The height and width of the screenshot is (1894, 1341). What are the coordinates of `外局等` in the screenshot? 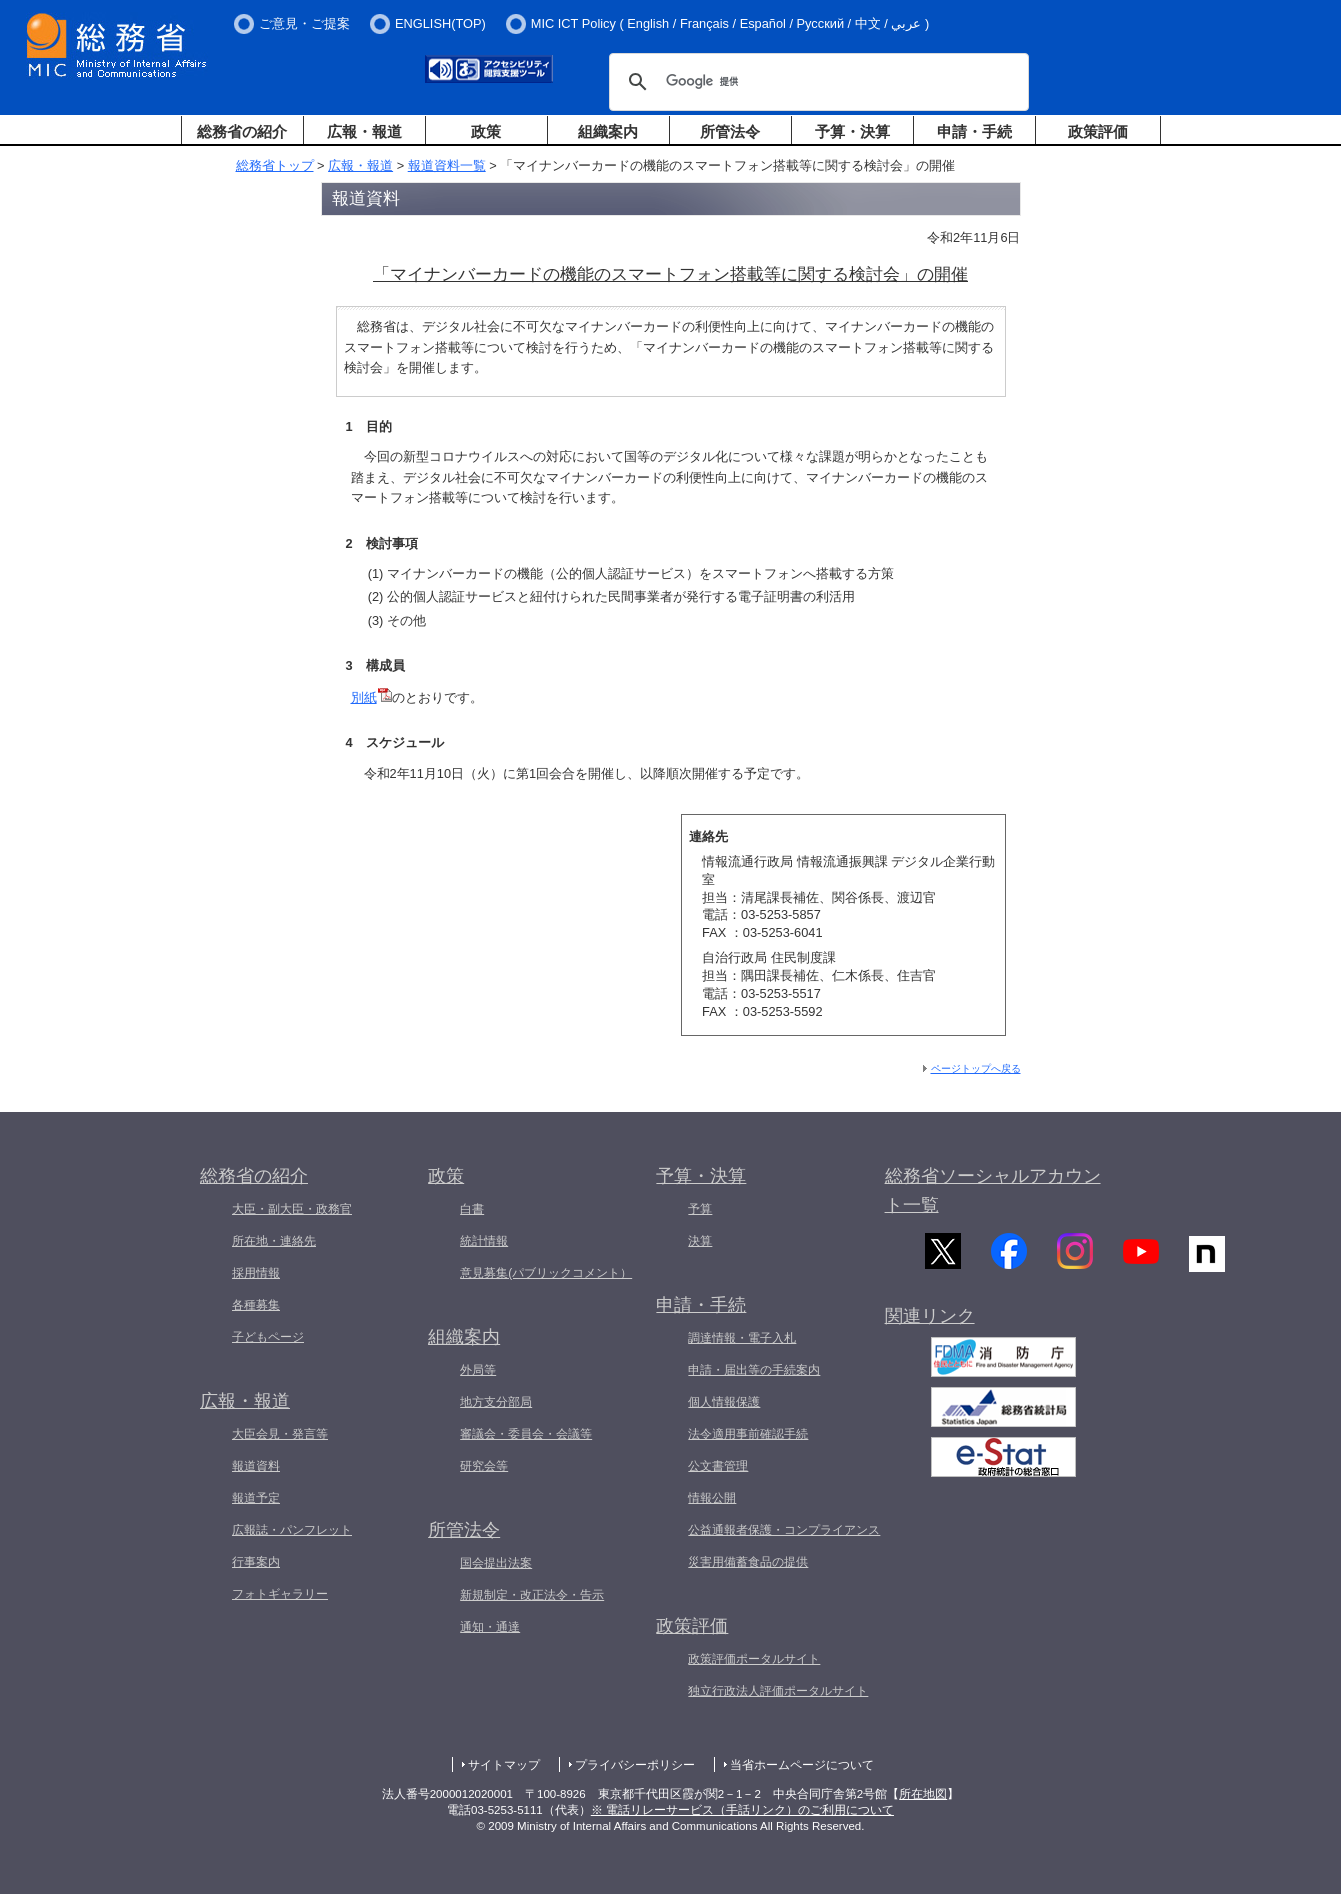 It's located at (478, 1370).